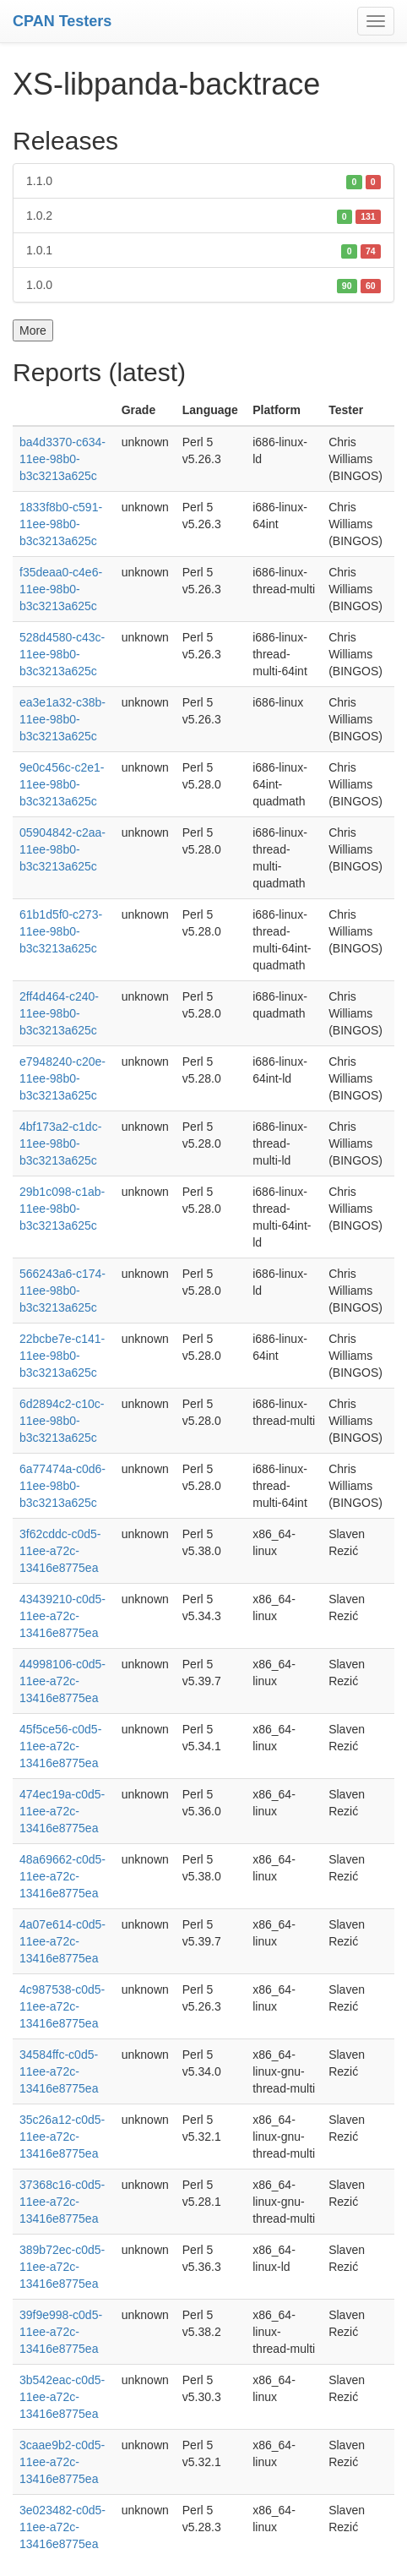 Image resolution: width=407 pixels, height=2576 pixels. I want to click on 39f9e998-c0d5-11ee-a72c-13416e8775ea, so click(60, 2331).